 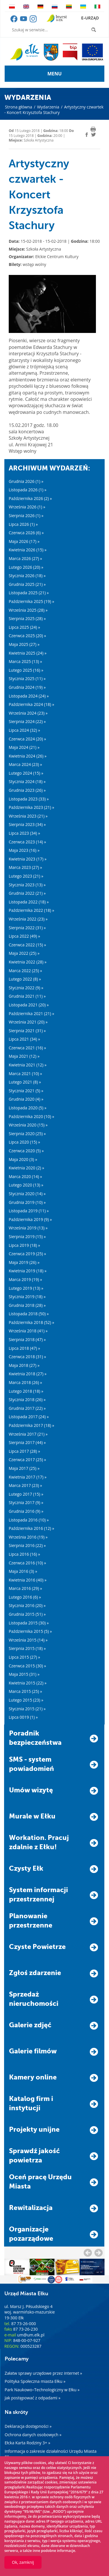 What do you see at coordinates (23, 1159) in the screenshot?
I see `Maja 2020 (3) »` at bounding box center [23, 1159].